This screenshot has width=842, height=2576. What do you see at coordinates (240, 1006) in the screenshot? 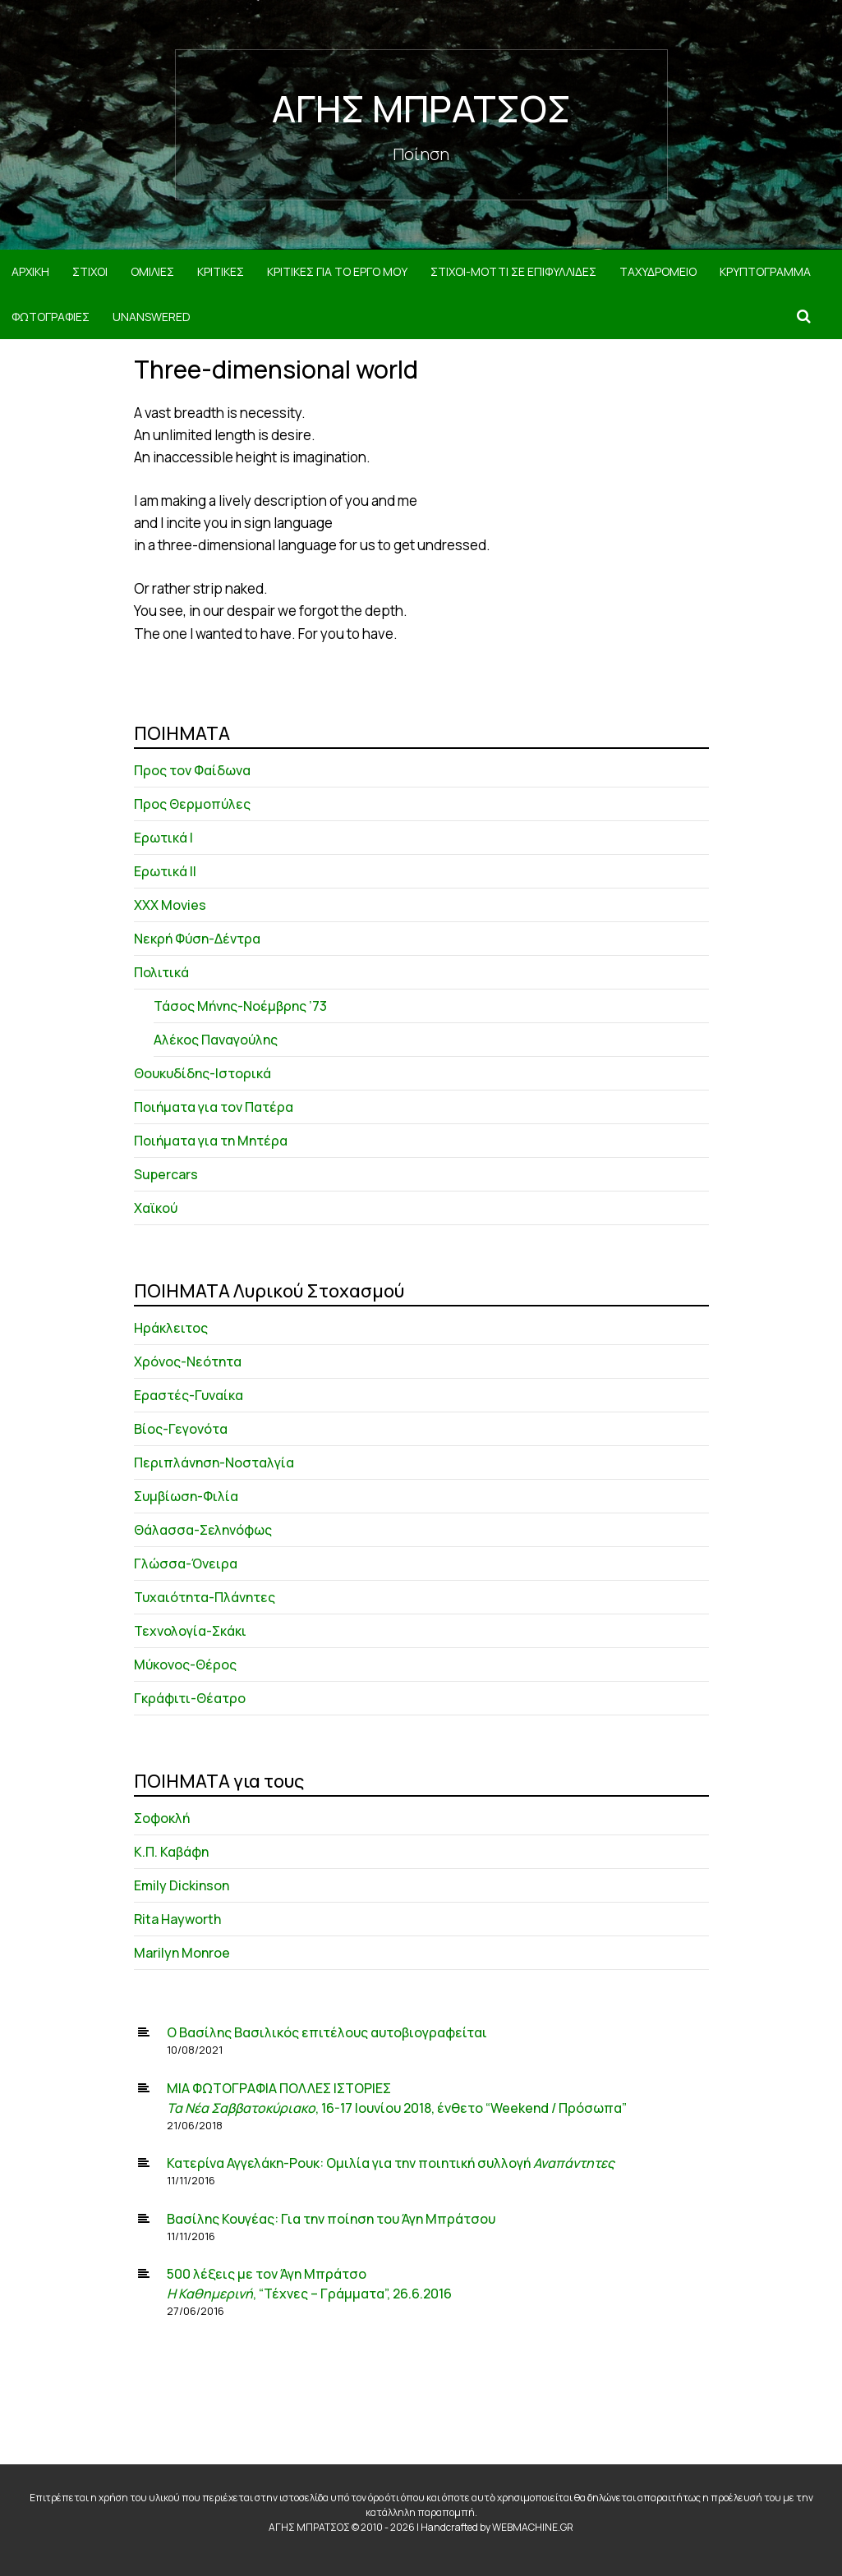
I see `Τάσος Μήνης-Νοέμβρης ’73` at bounding box center [240, 1006].